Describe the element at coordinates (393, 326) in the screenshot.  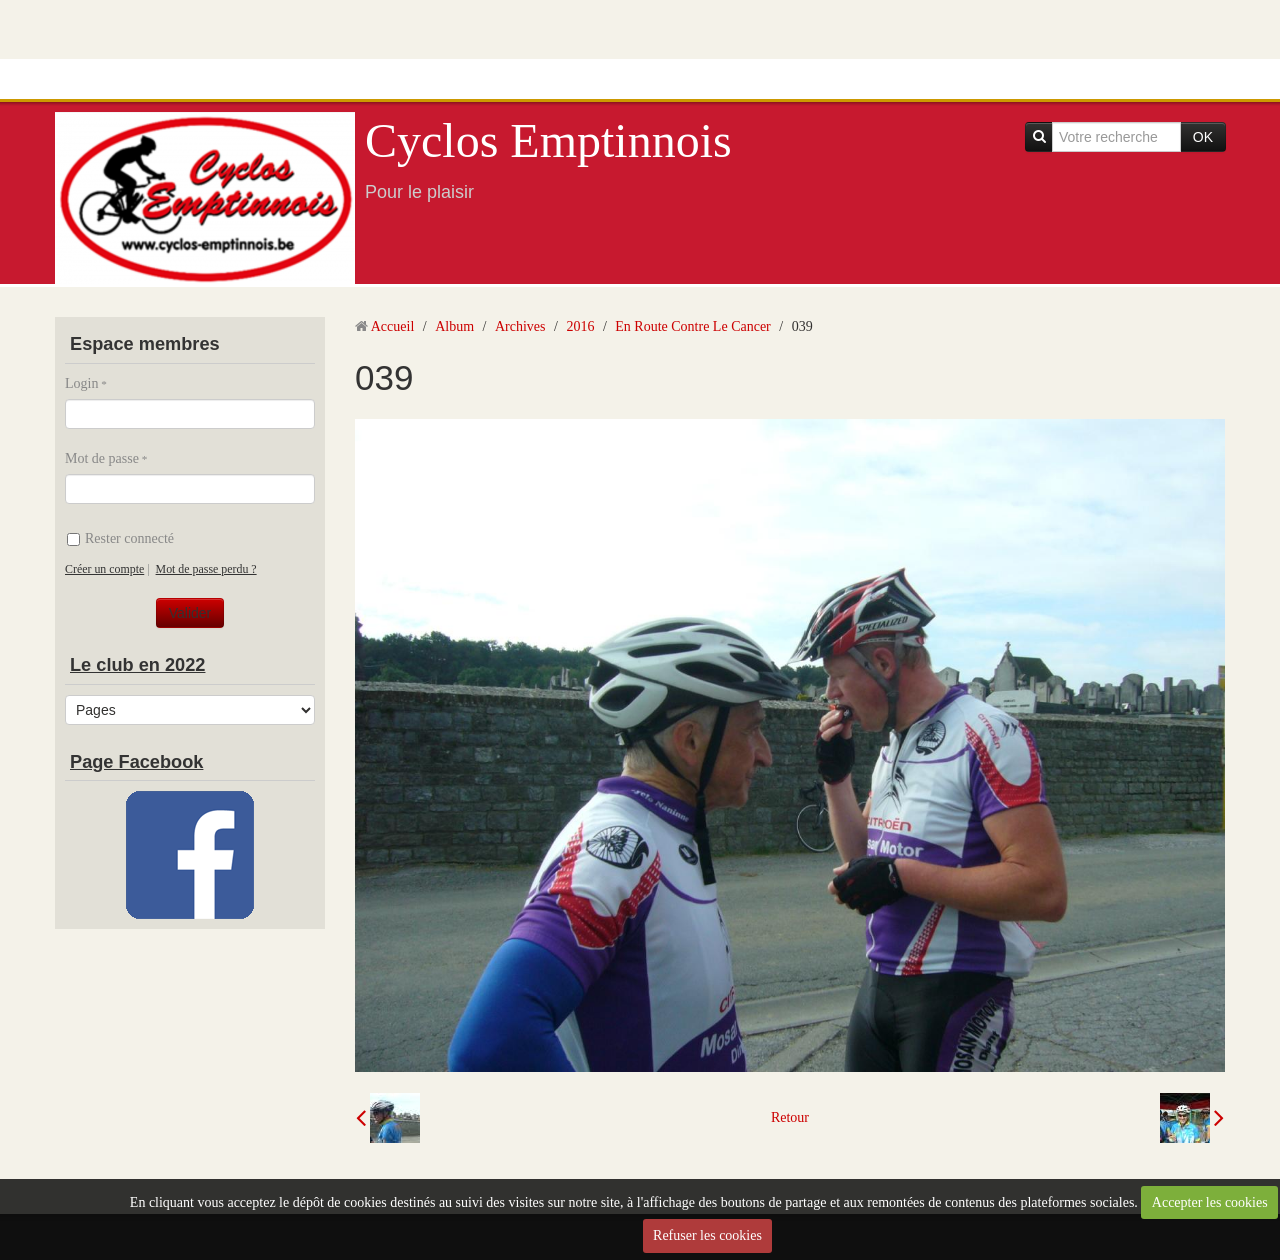
I see `Accueil` at that location.